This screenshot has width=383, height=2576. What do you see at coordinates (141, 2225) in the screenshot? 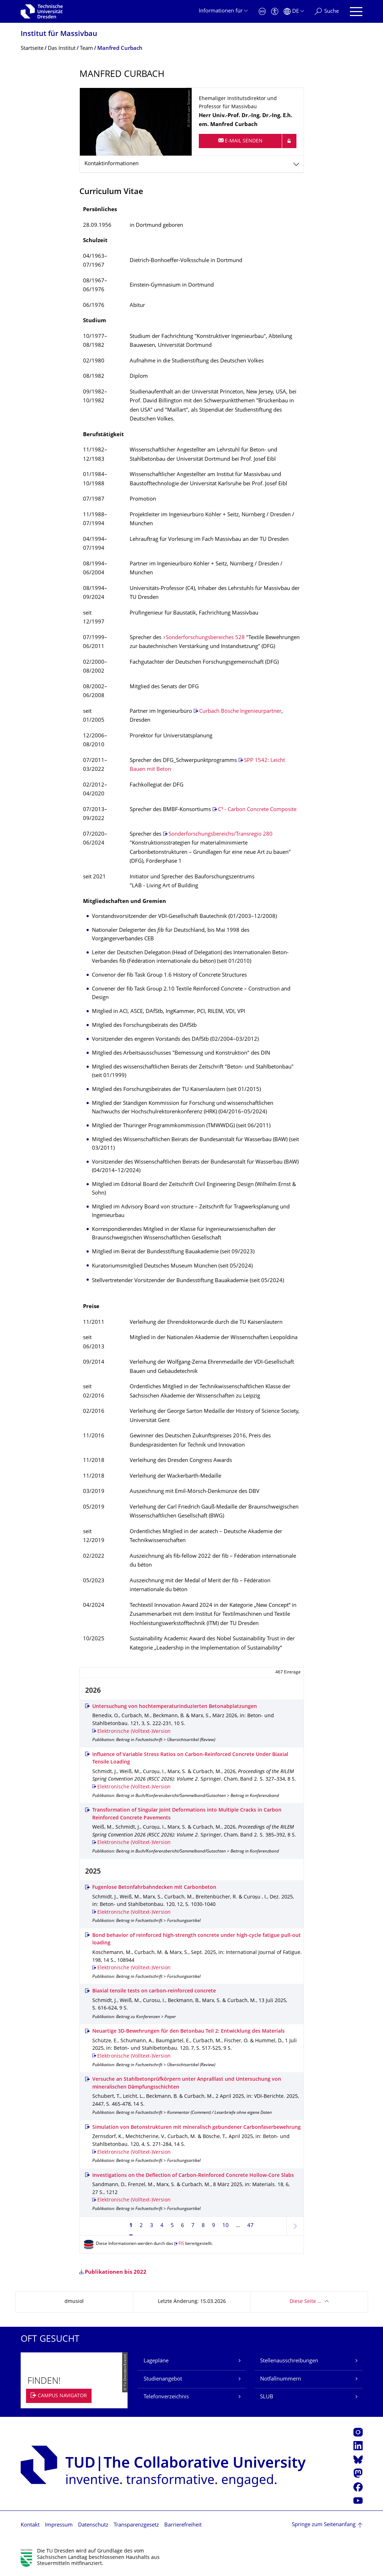
I see `2 [Seite 2]` at bounding box center [141, 2225].